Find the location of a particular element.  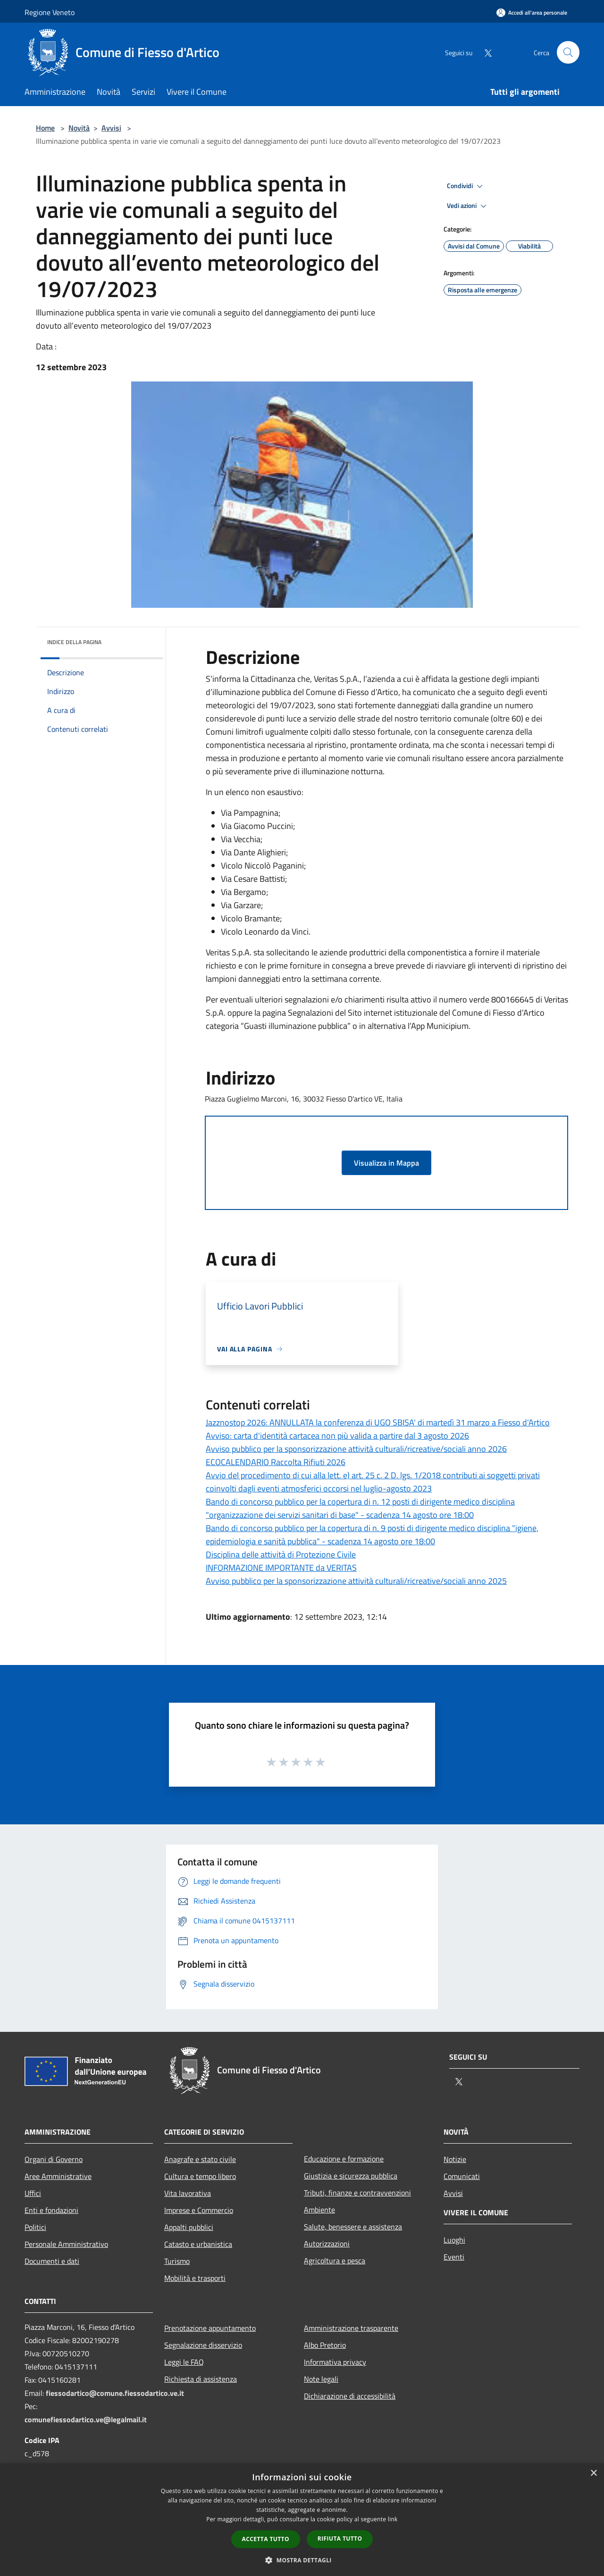

Albo Pretorio is located at coordinates (325, 2345).